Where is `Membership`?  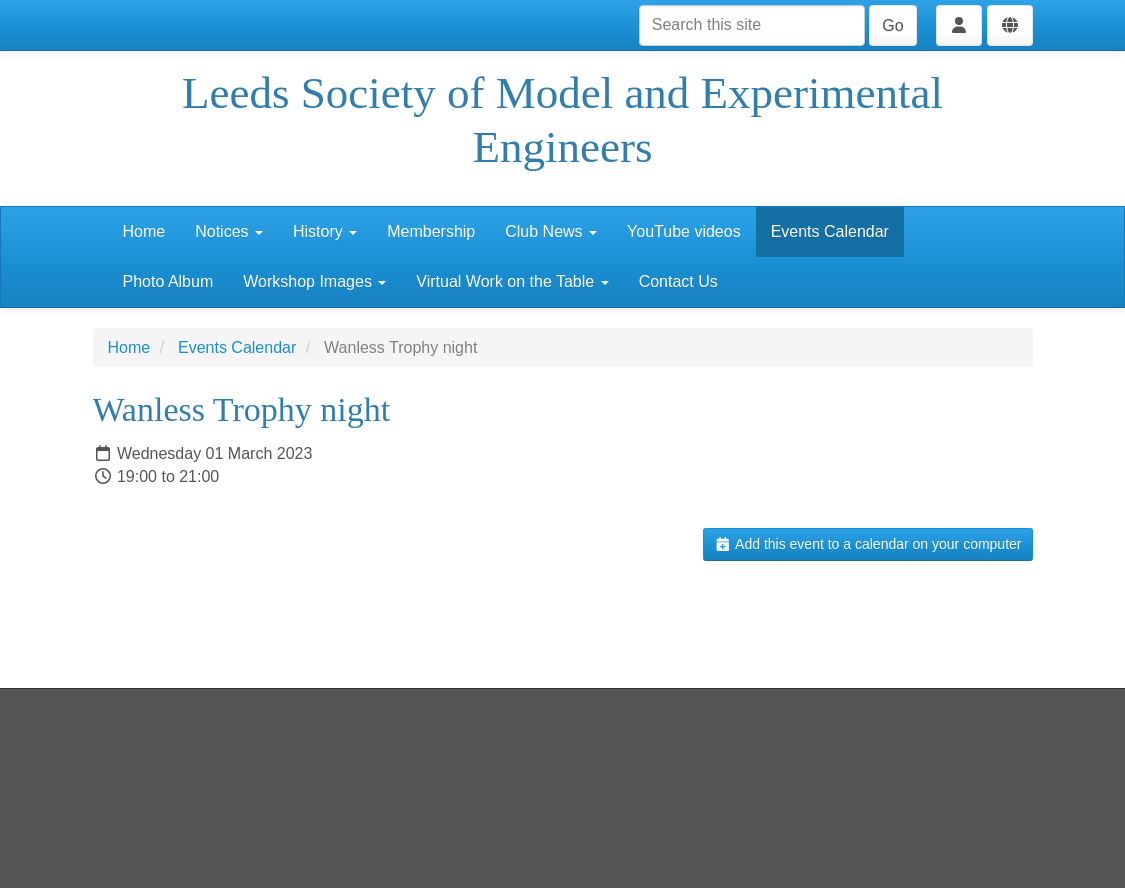
Membership is located at coordinates (431, 231).